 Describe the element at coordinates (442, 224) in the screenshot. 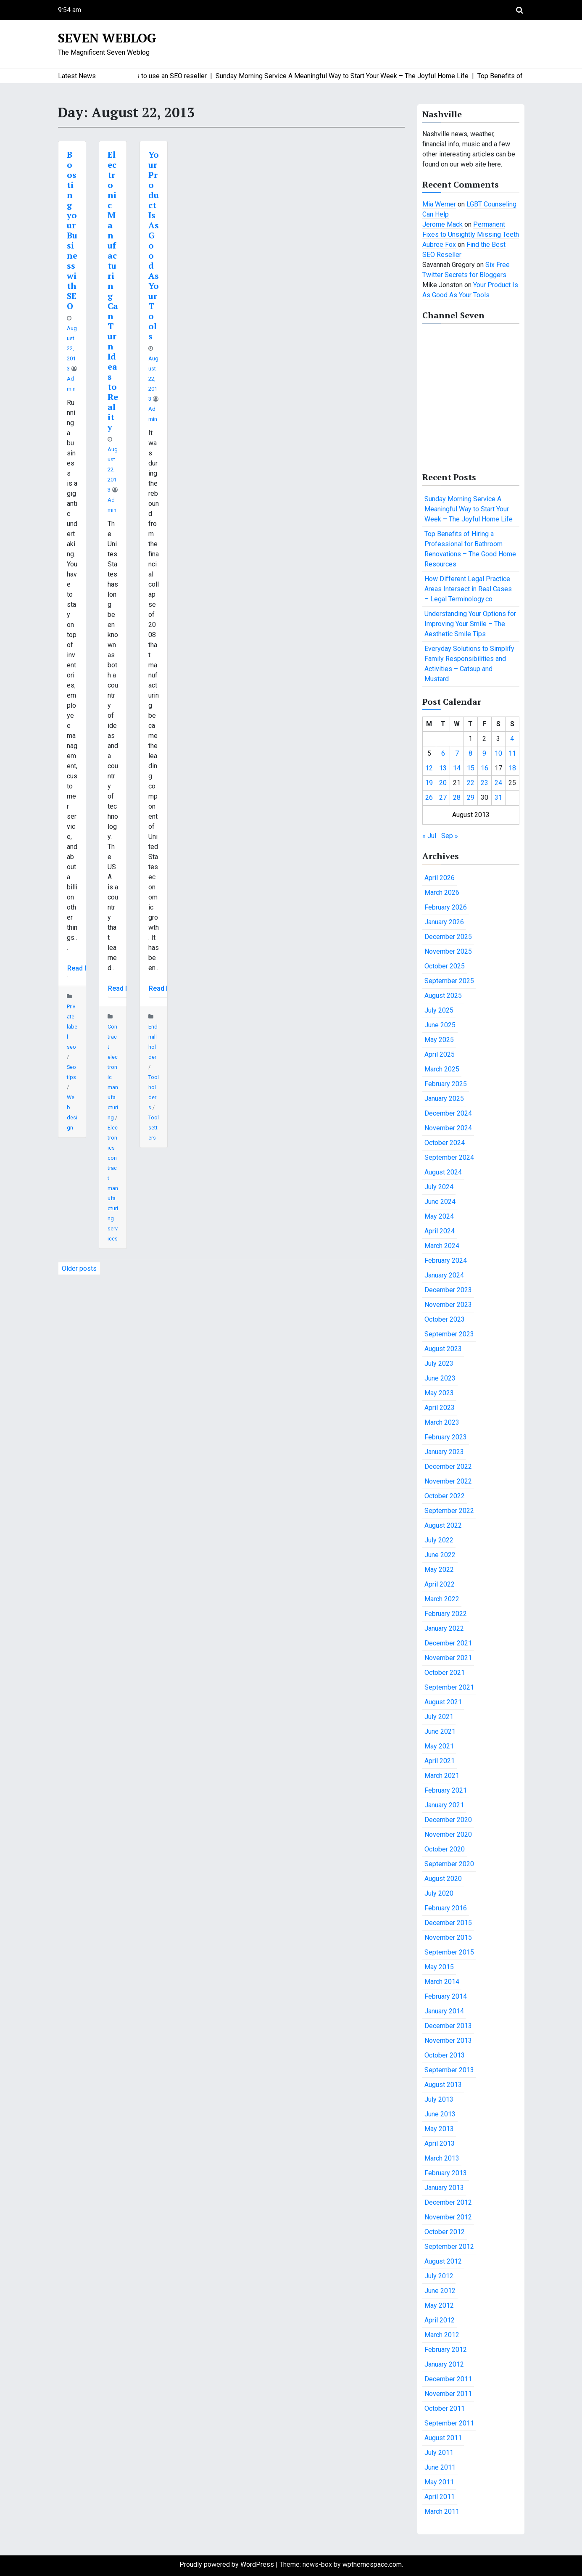

I see `Jerome Mack` at that location.